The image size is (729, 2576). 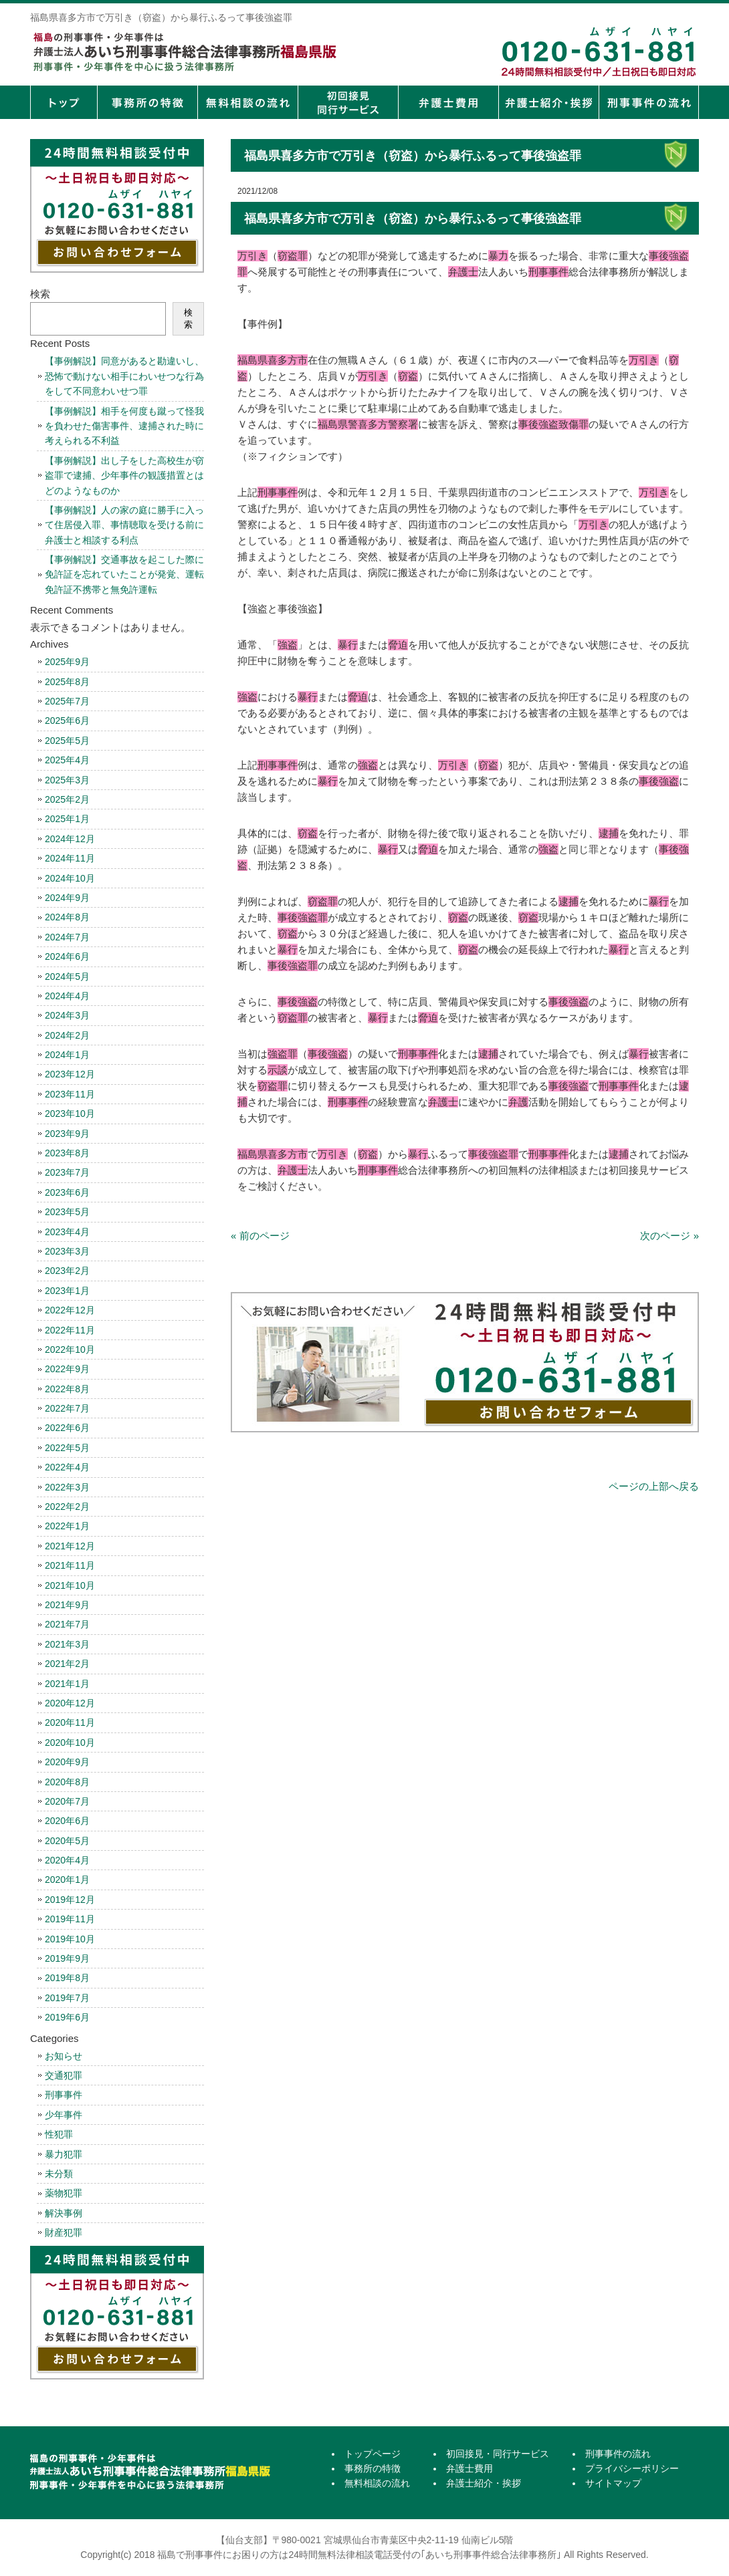 What do you see at coordinates (67, 1820) in the screenshot?
I see `2020年6月` at bounding box center [67, 1820].